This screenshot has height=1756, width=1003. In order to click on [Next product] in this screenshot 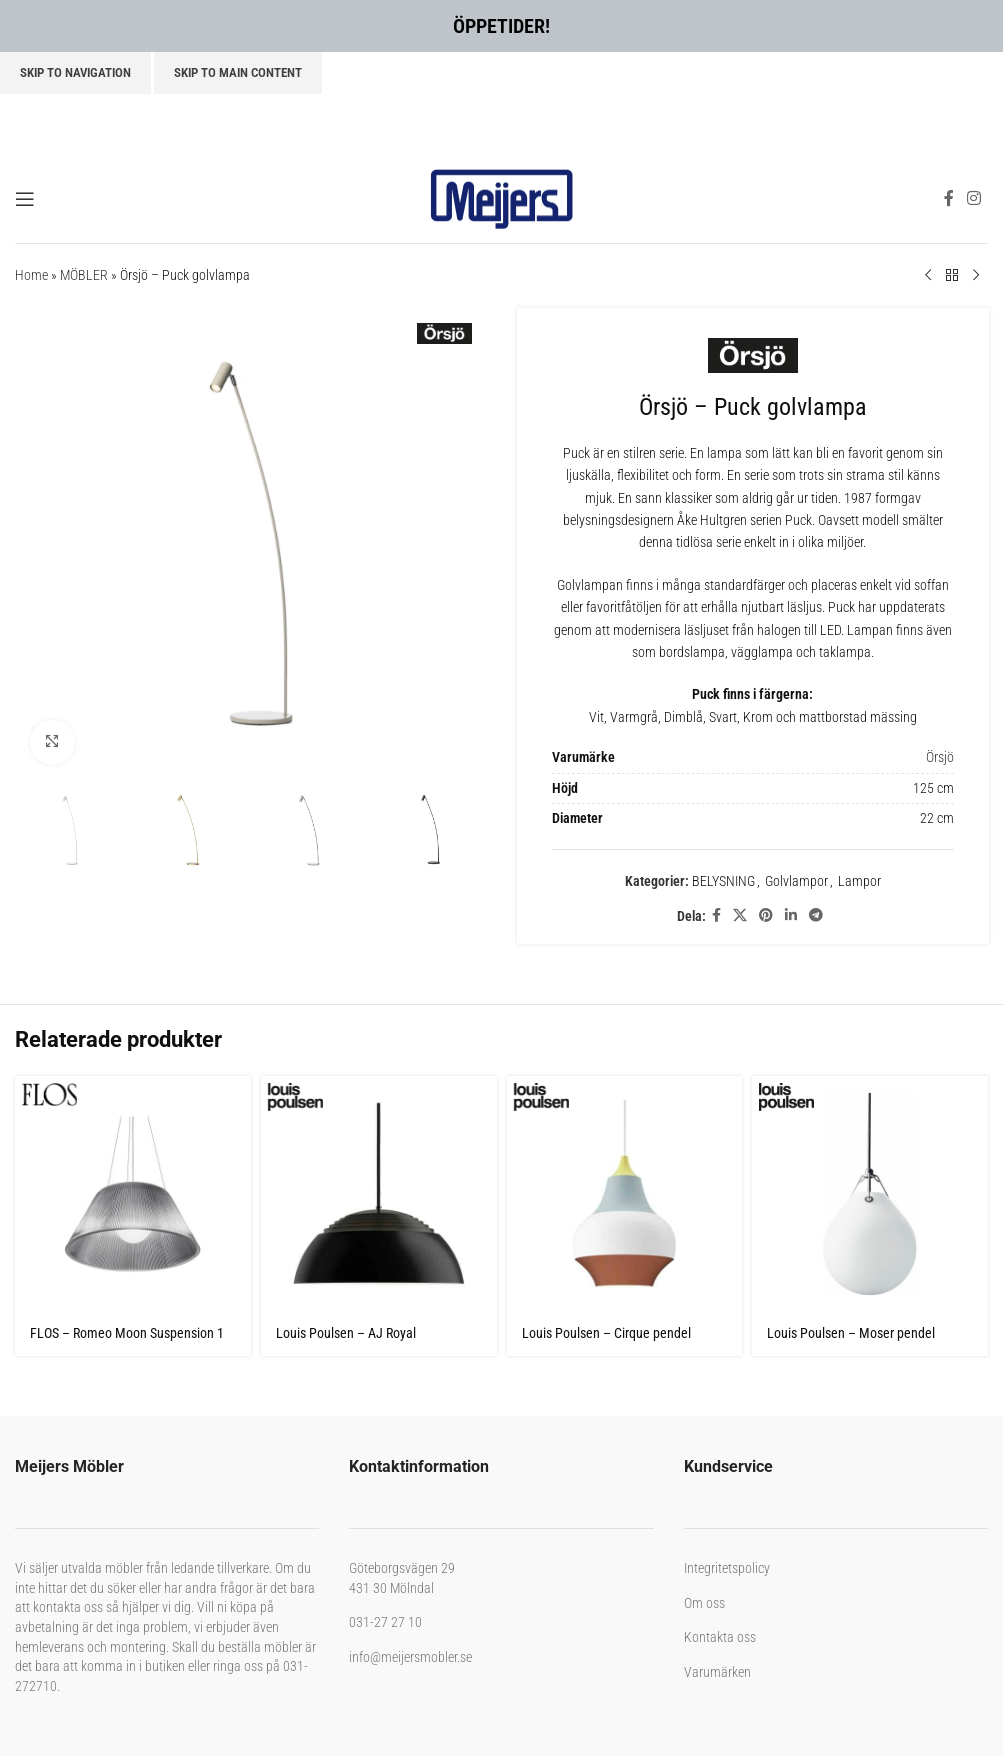, I will do `click(976, 276)`.